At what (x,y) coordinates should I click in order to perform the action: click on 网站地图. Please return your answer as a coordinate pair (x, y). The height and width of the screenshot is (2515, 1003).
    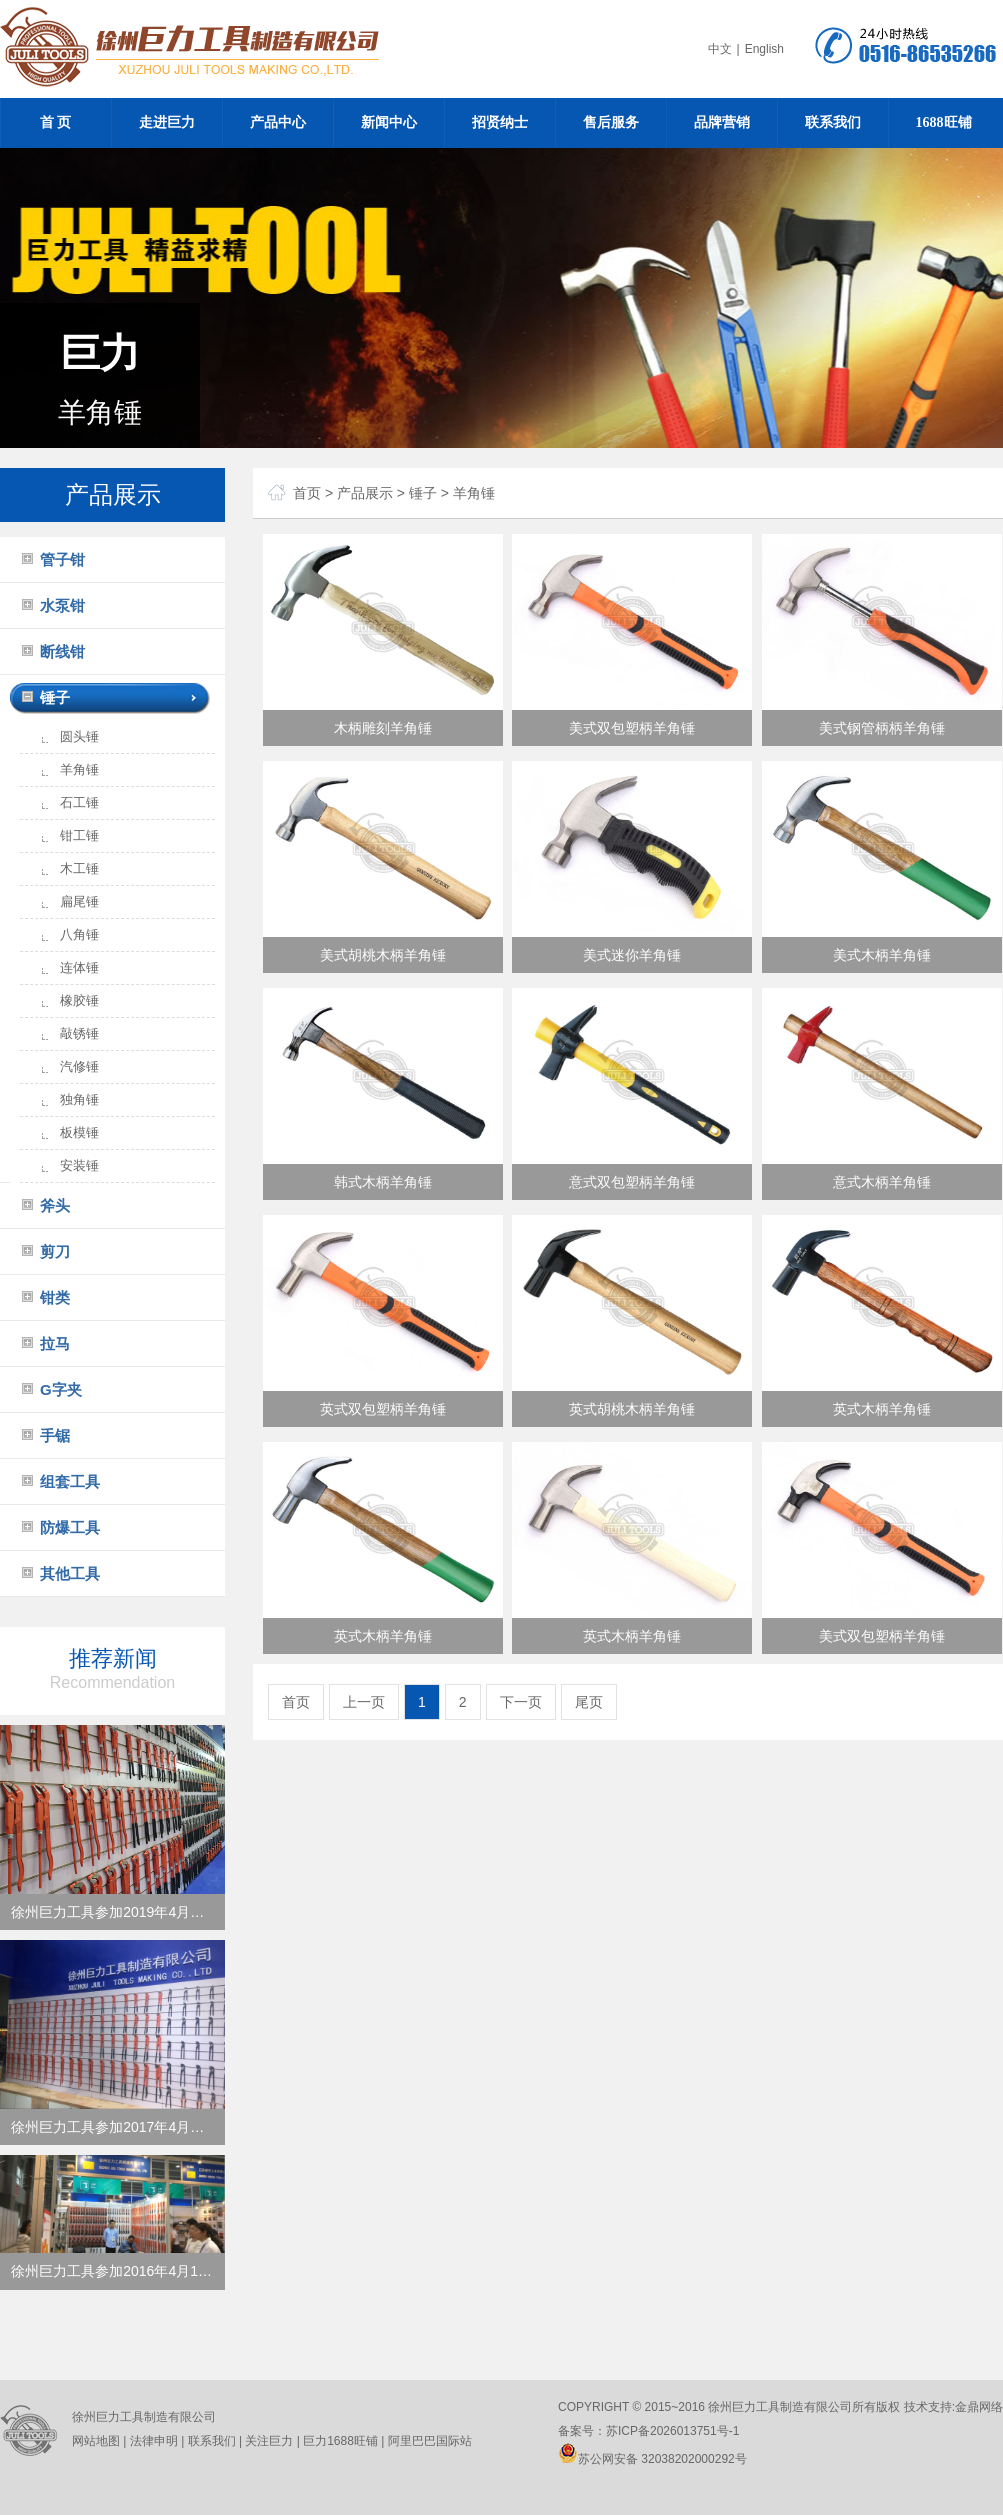
    Looking at the image, I should click on (96, 2441).